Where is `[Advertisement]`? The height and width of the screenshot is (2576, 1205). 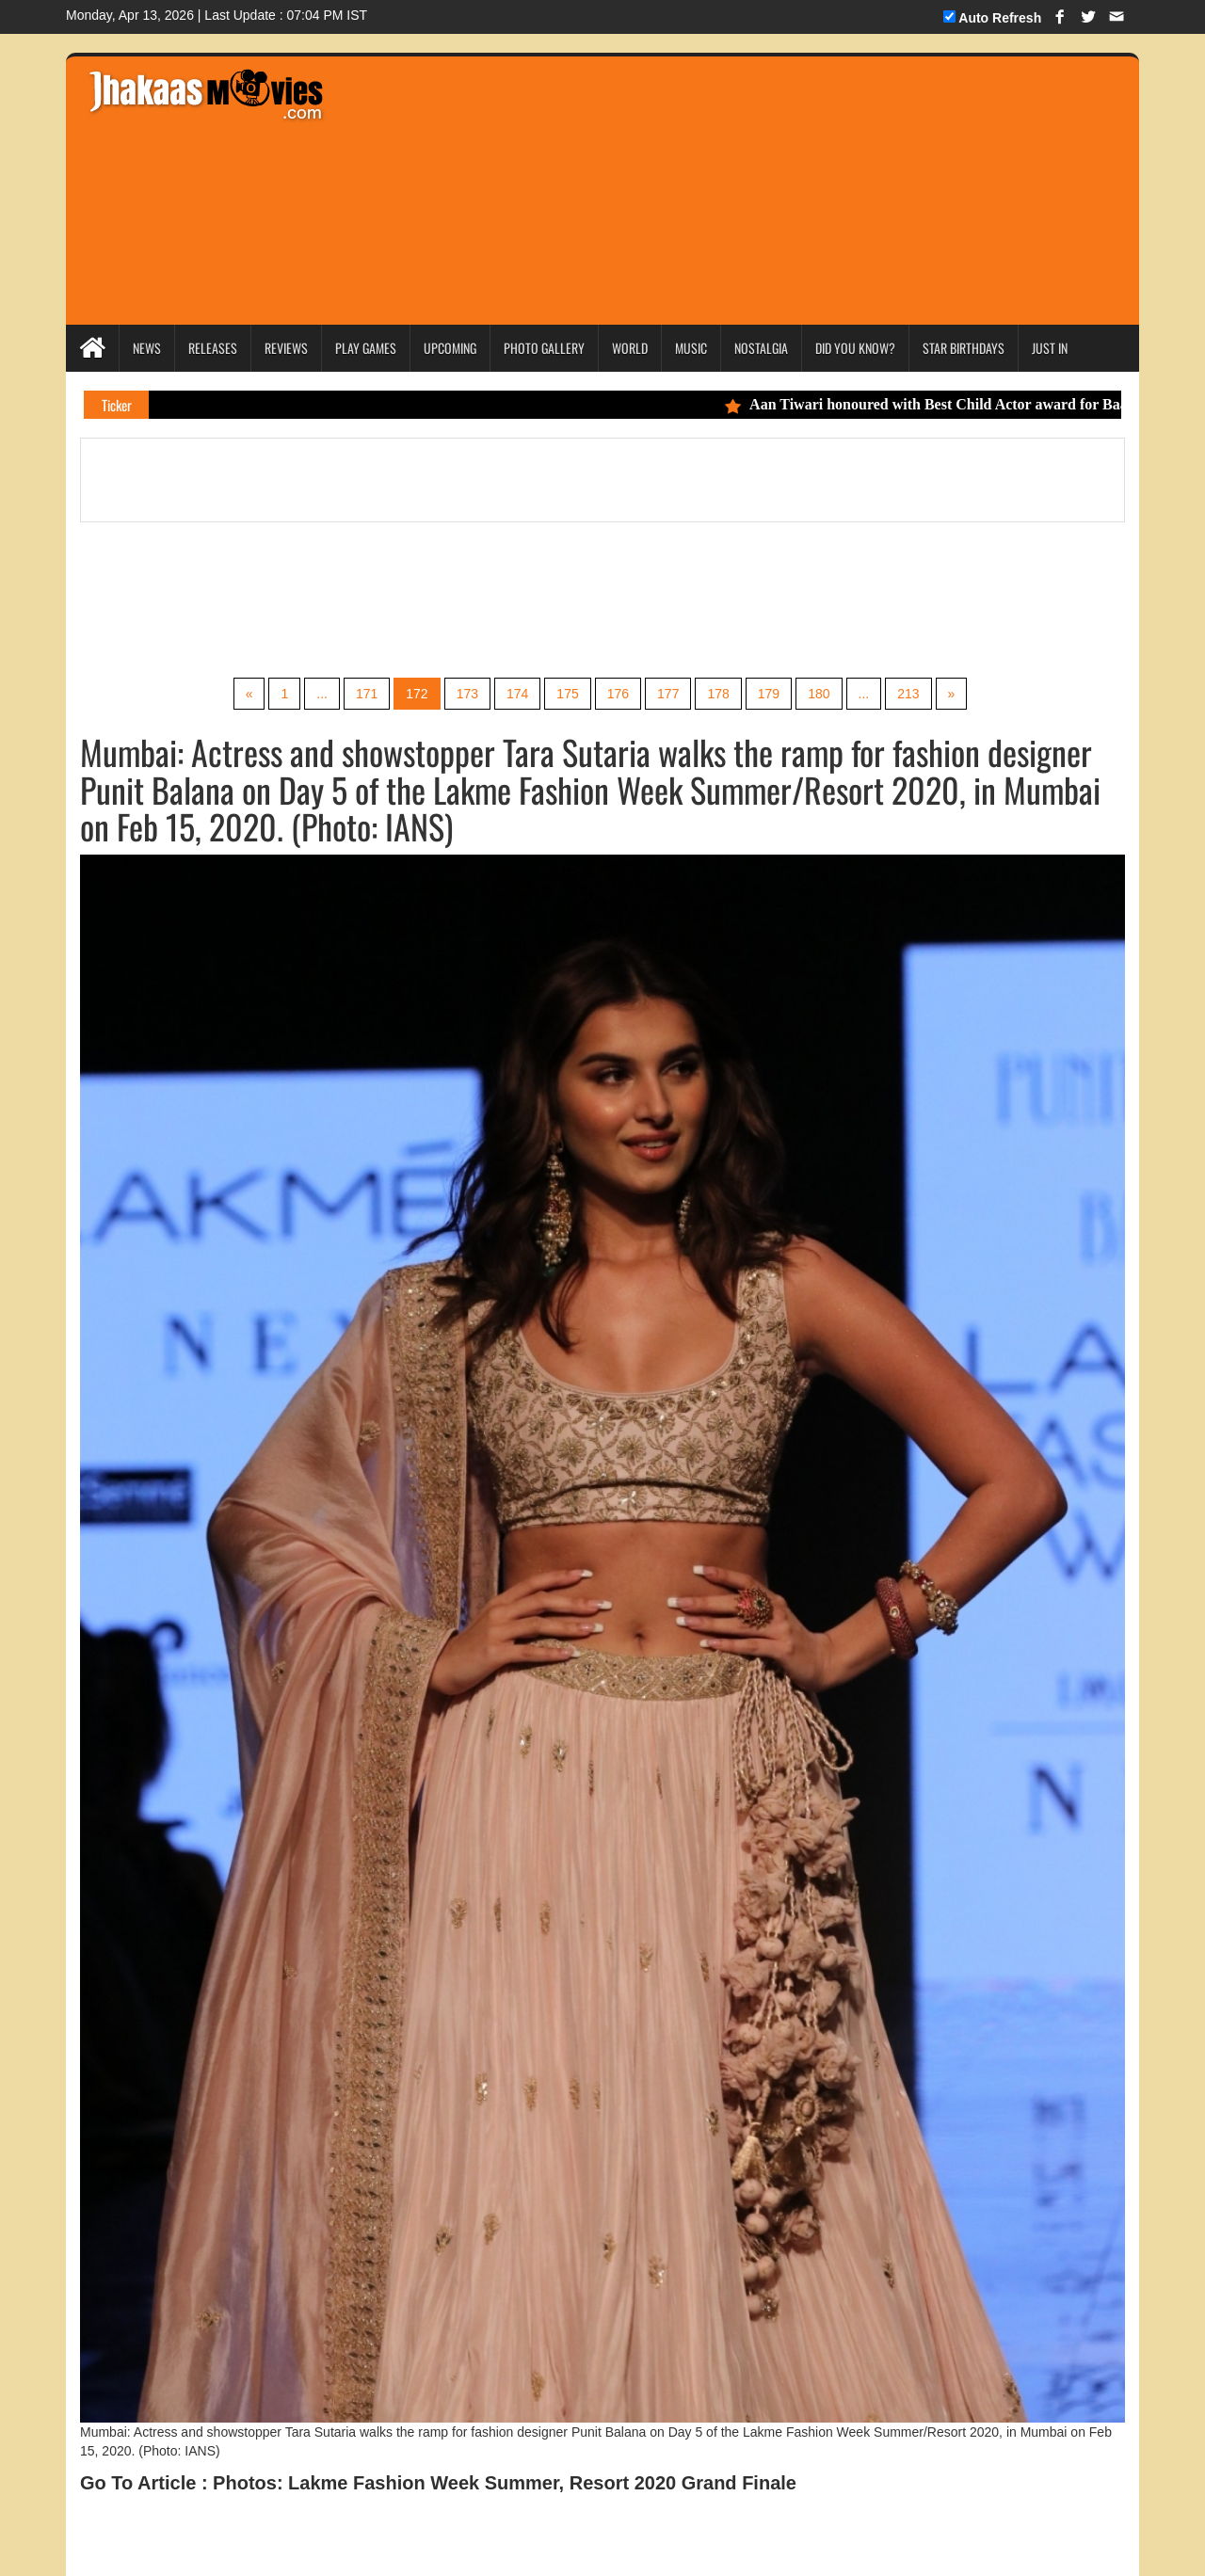
[Advertisement] is located at coordinates (688, 188).